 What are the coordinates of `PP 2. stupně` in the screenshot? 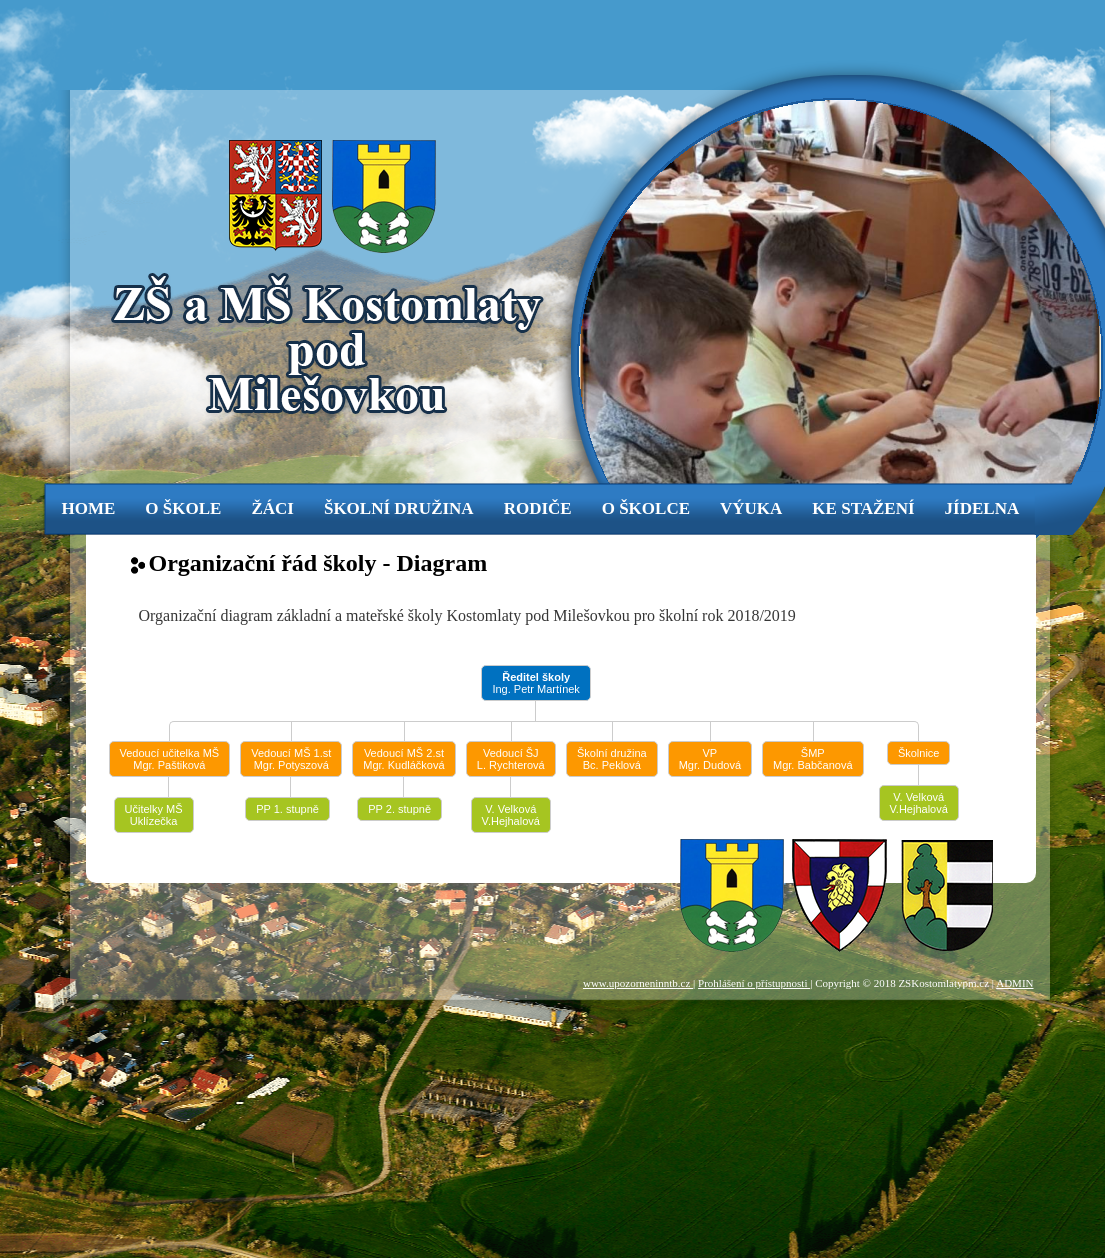 It's located at (399, 809).